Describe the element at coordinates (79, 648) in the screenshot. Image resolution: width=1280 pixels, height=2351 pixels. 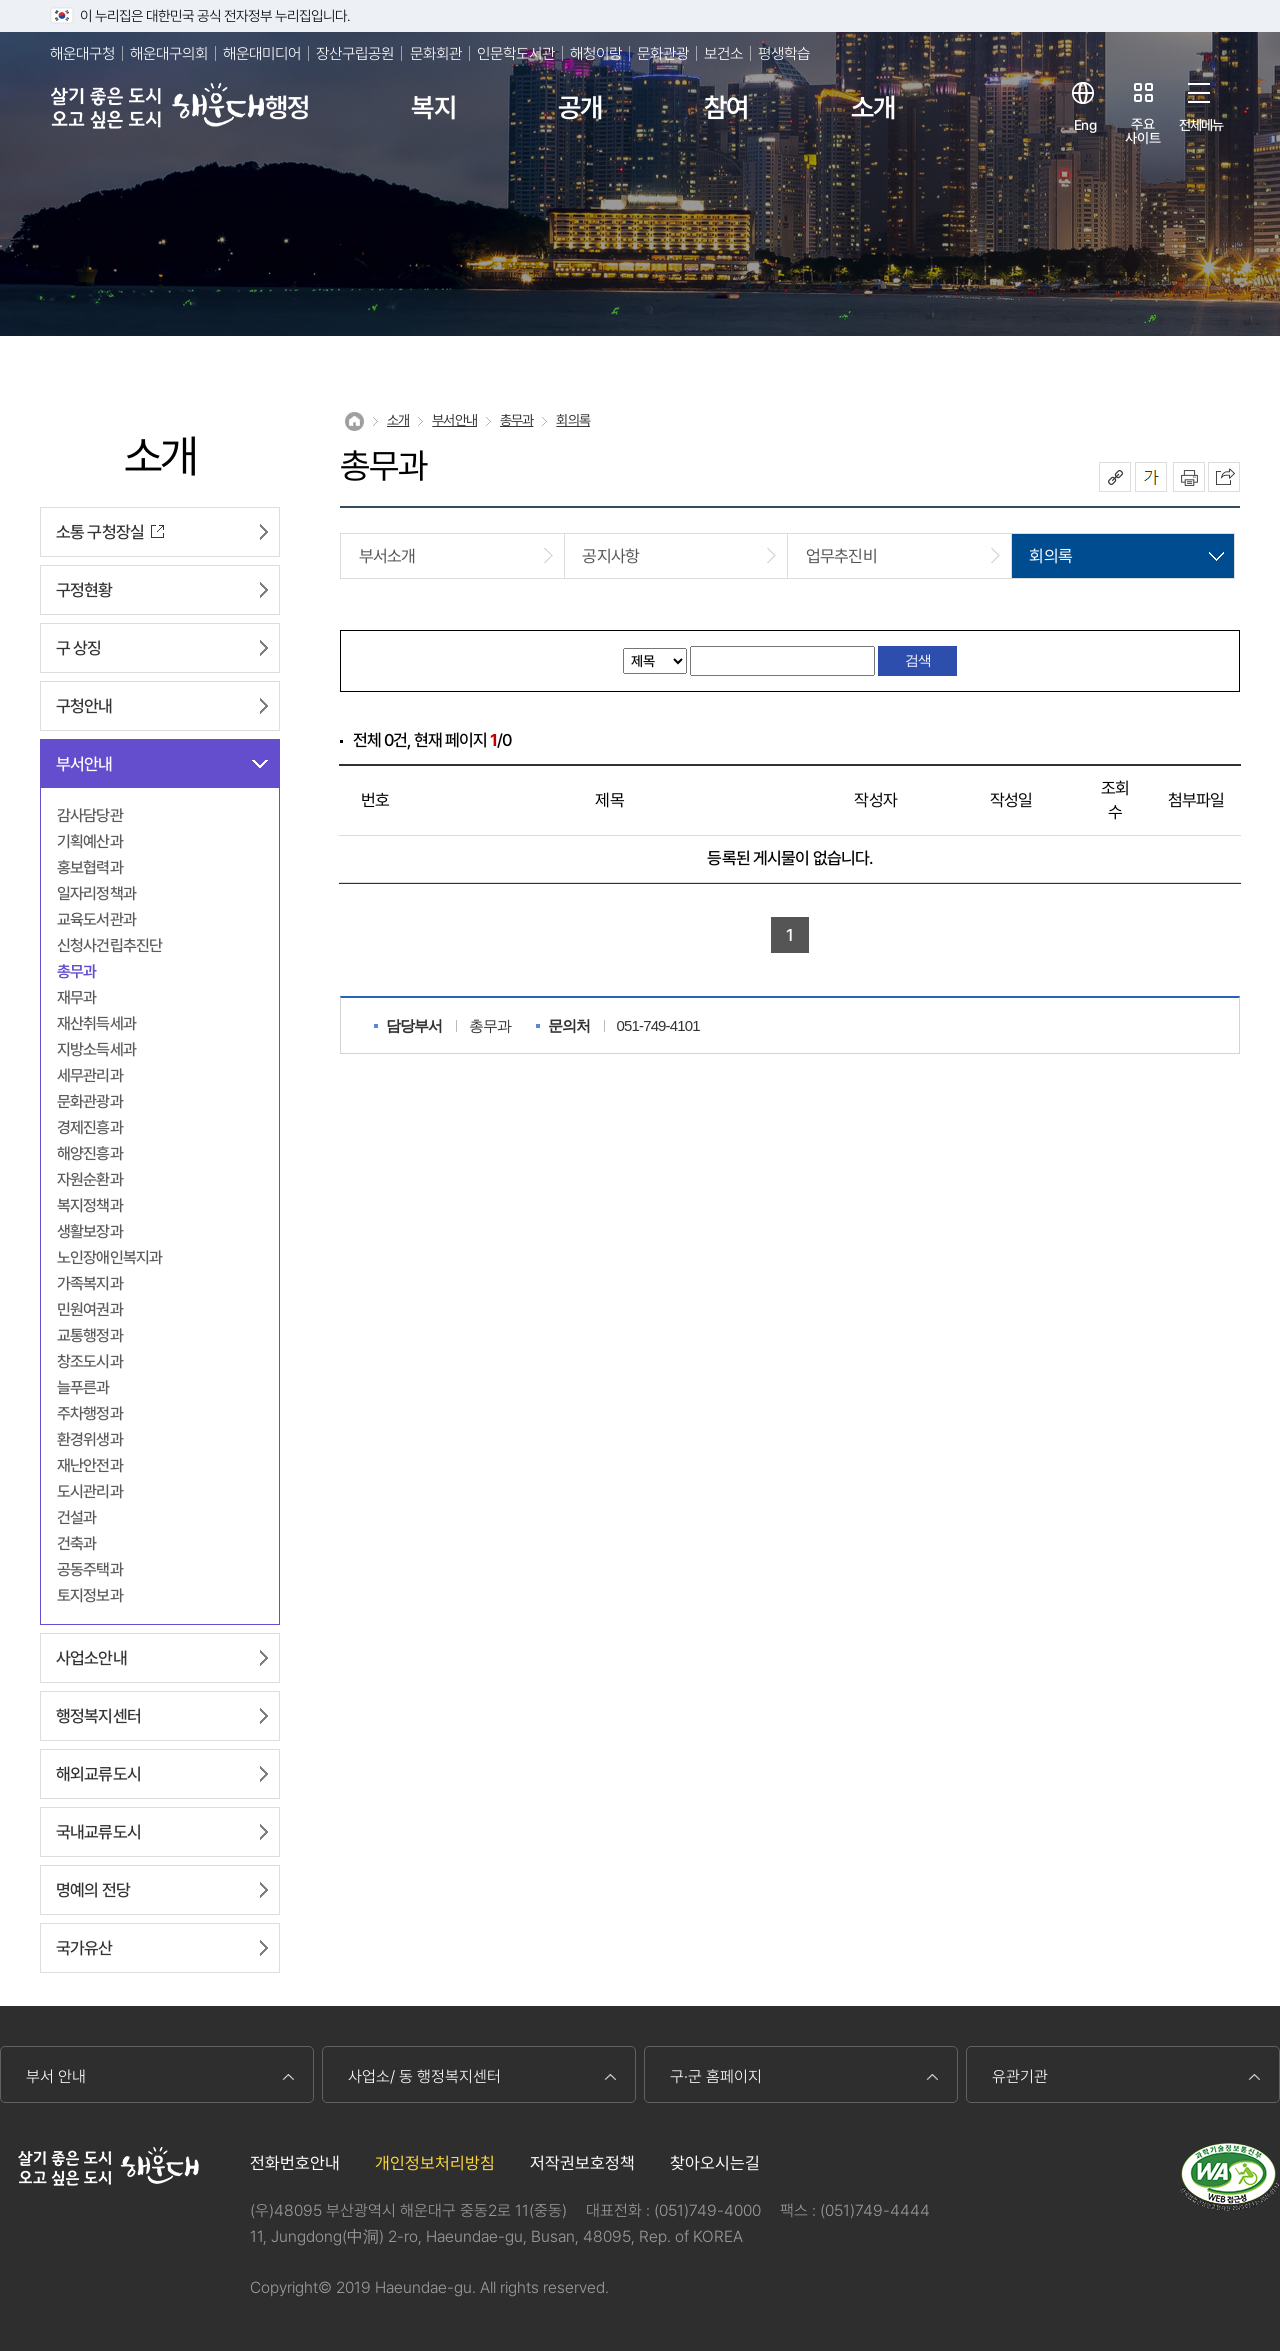
I see `구 상징` at that location.